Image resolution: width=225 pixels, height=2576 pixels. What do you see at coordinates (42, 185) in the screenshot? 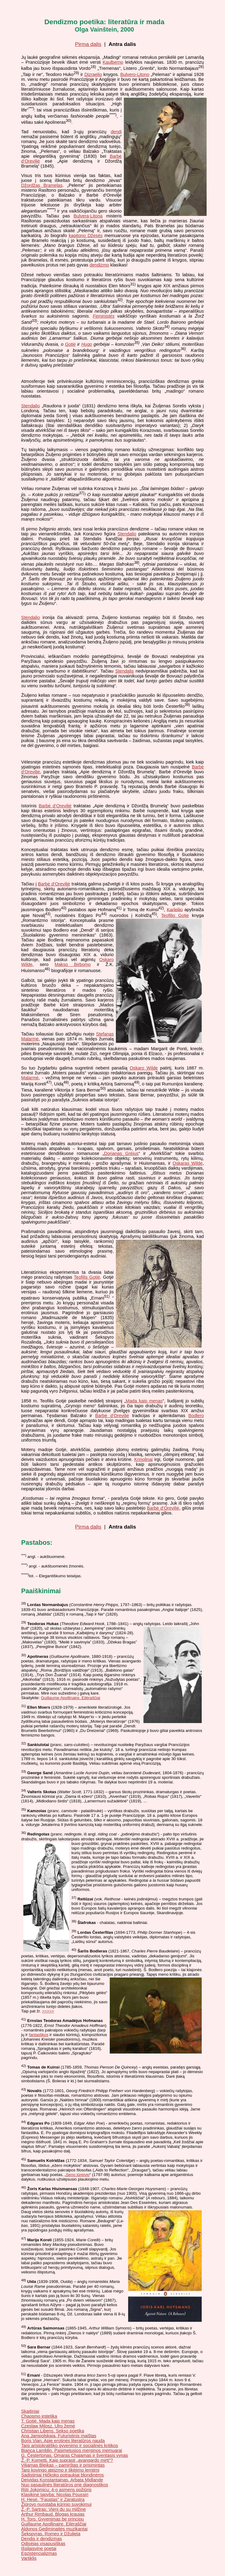
I see `Džordžas Bramelas` at bounding box center [42, 185].